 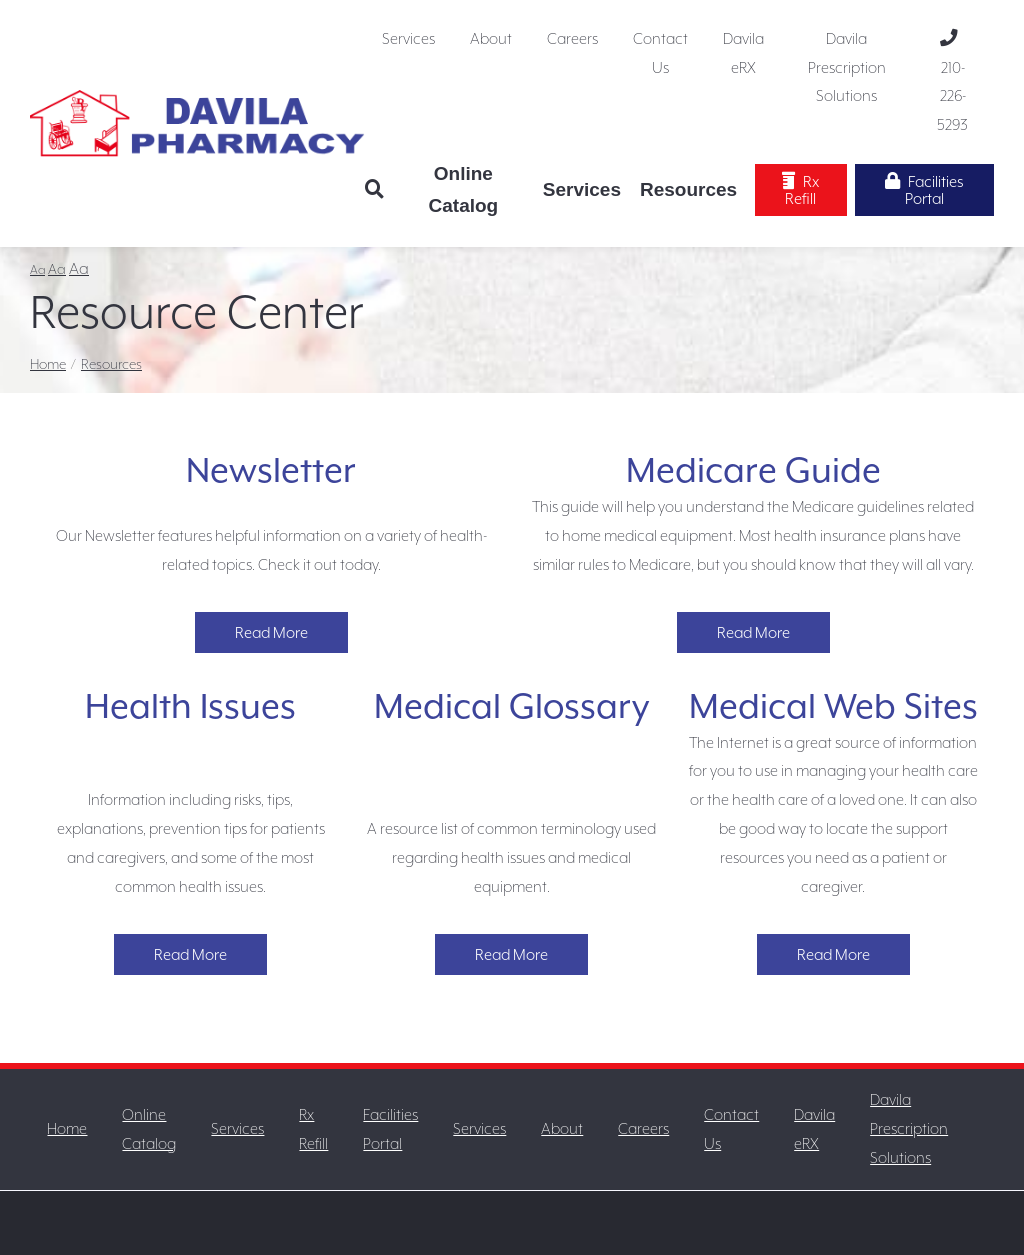 What do you see at coordinates (491, 38) in the screenshot?
I see `About` at bounding box center [491, 38].